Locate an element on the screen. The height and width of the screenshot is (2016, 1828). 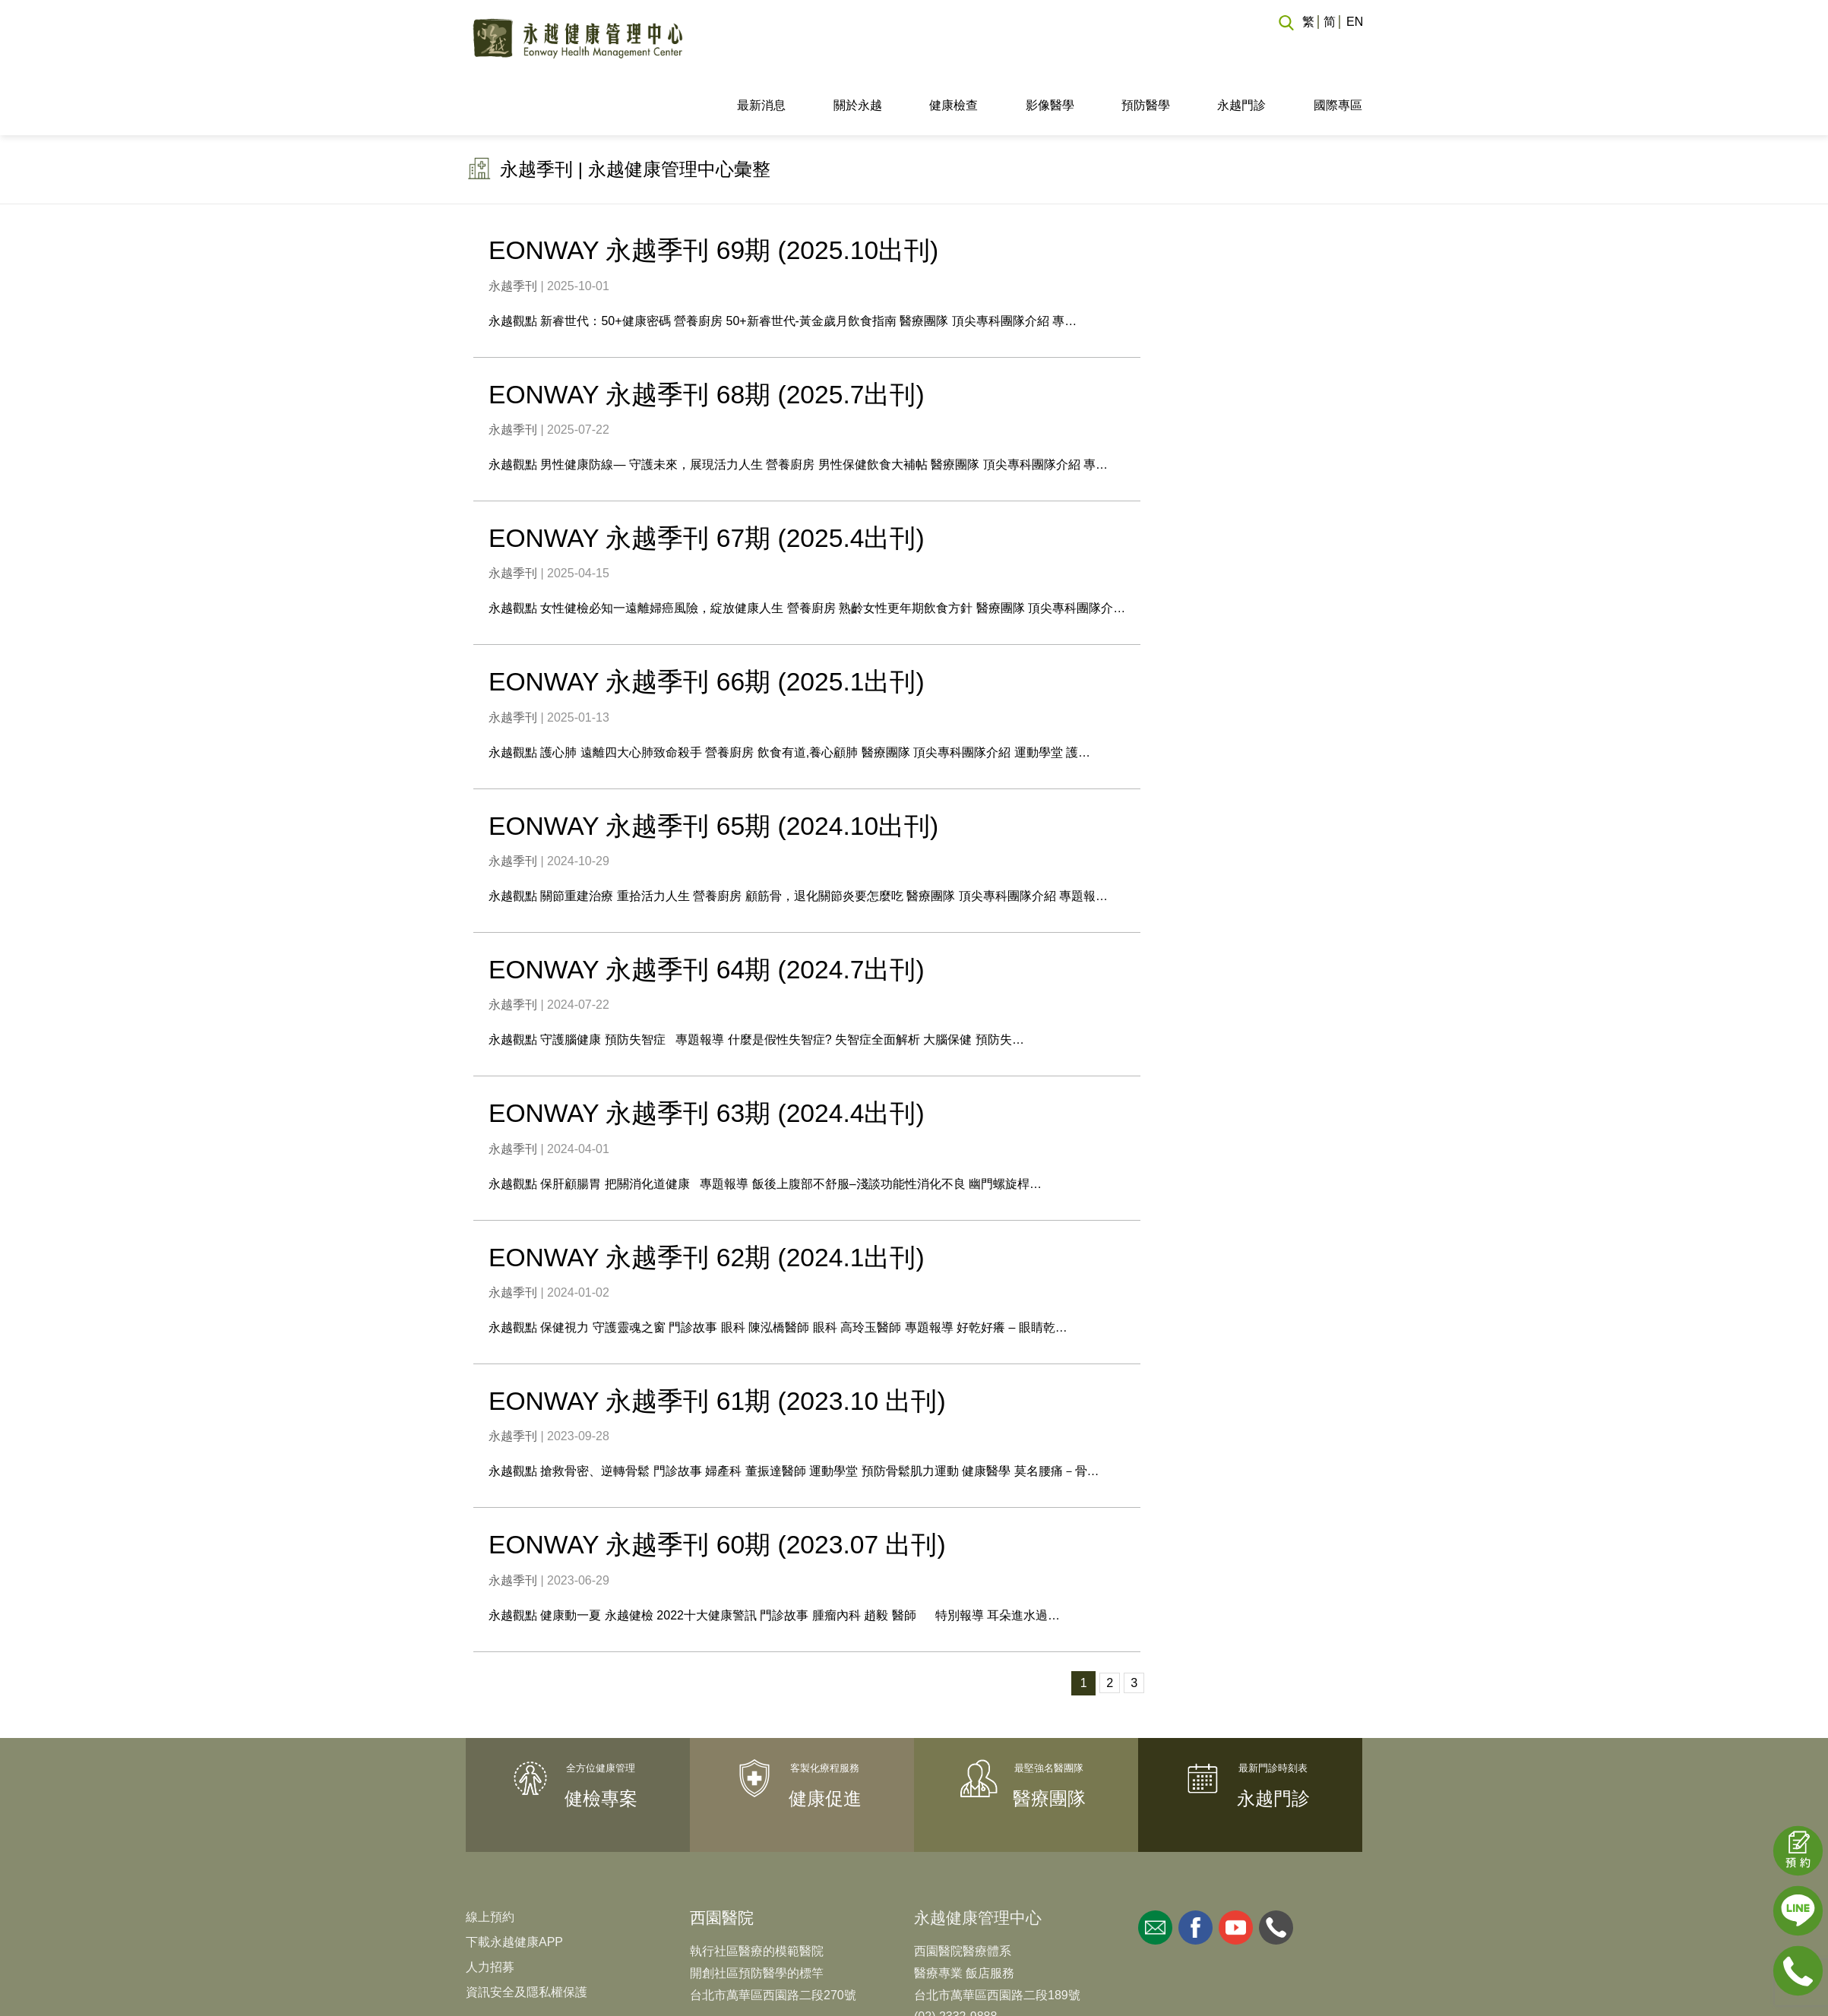
EONWAY 永越季刊 63期 (2024.4出刊) is located at coordinates (708, 1053).